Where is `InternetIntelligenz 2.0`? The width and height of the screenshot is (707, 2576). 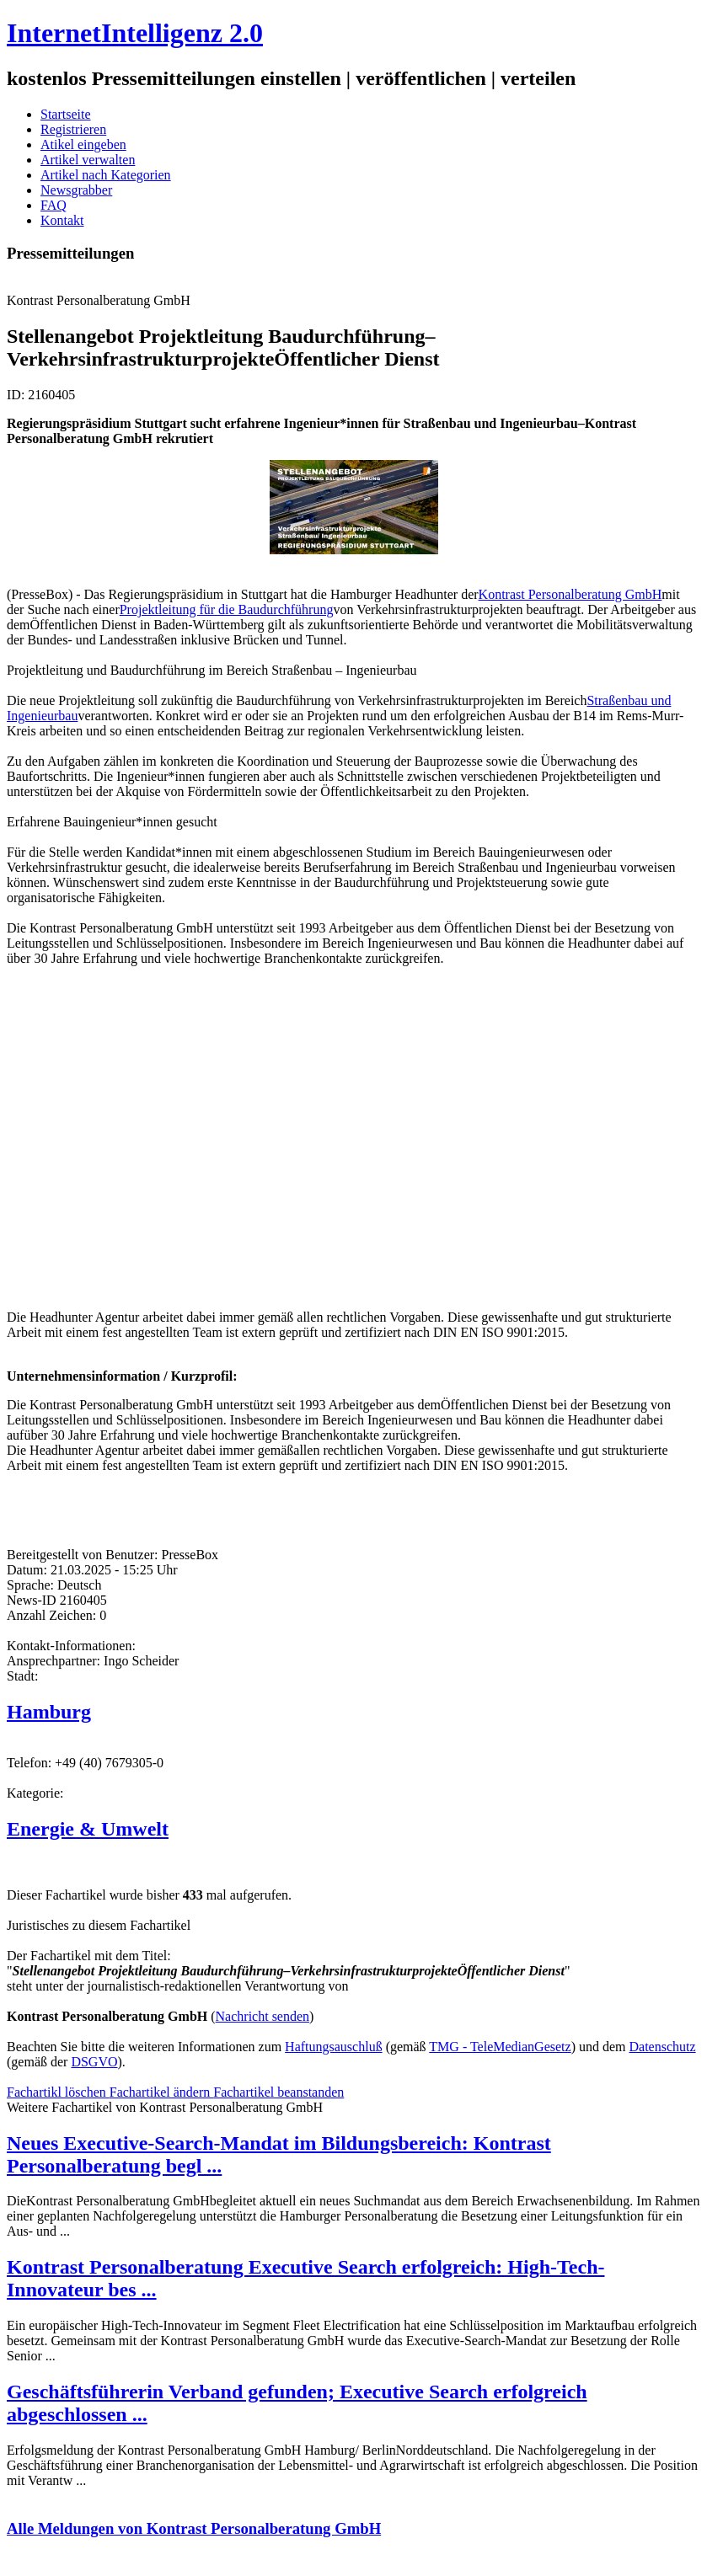
InternetIntelligenz 2.0 is located at coordinates (135, 33).